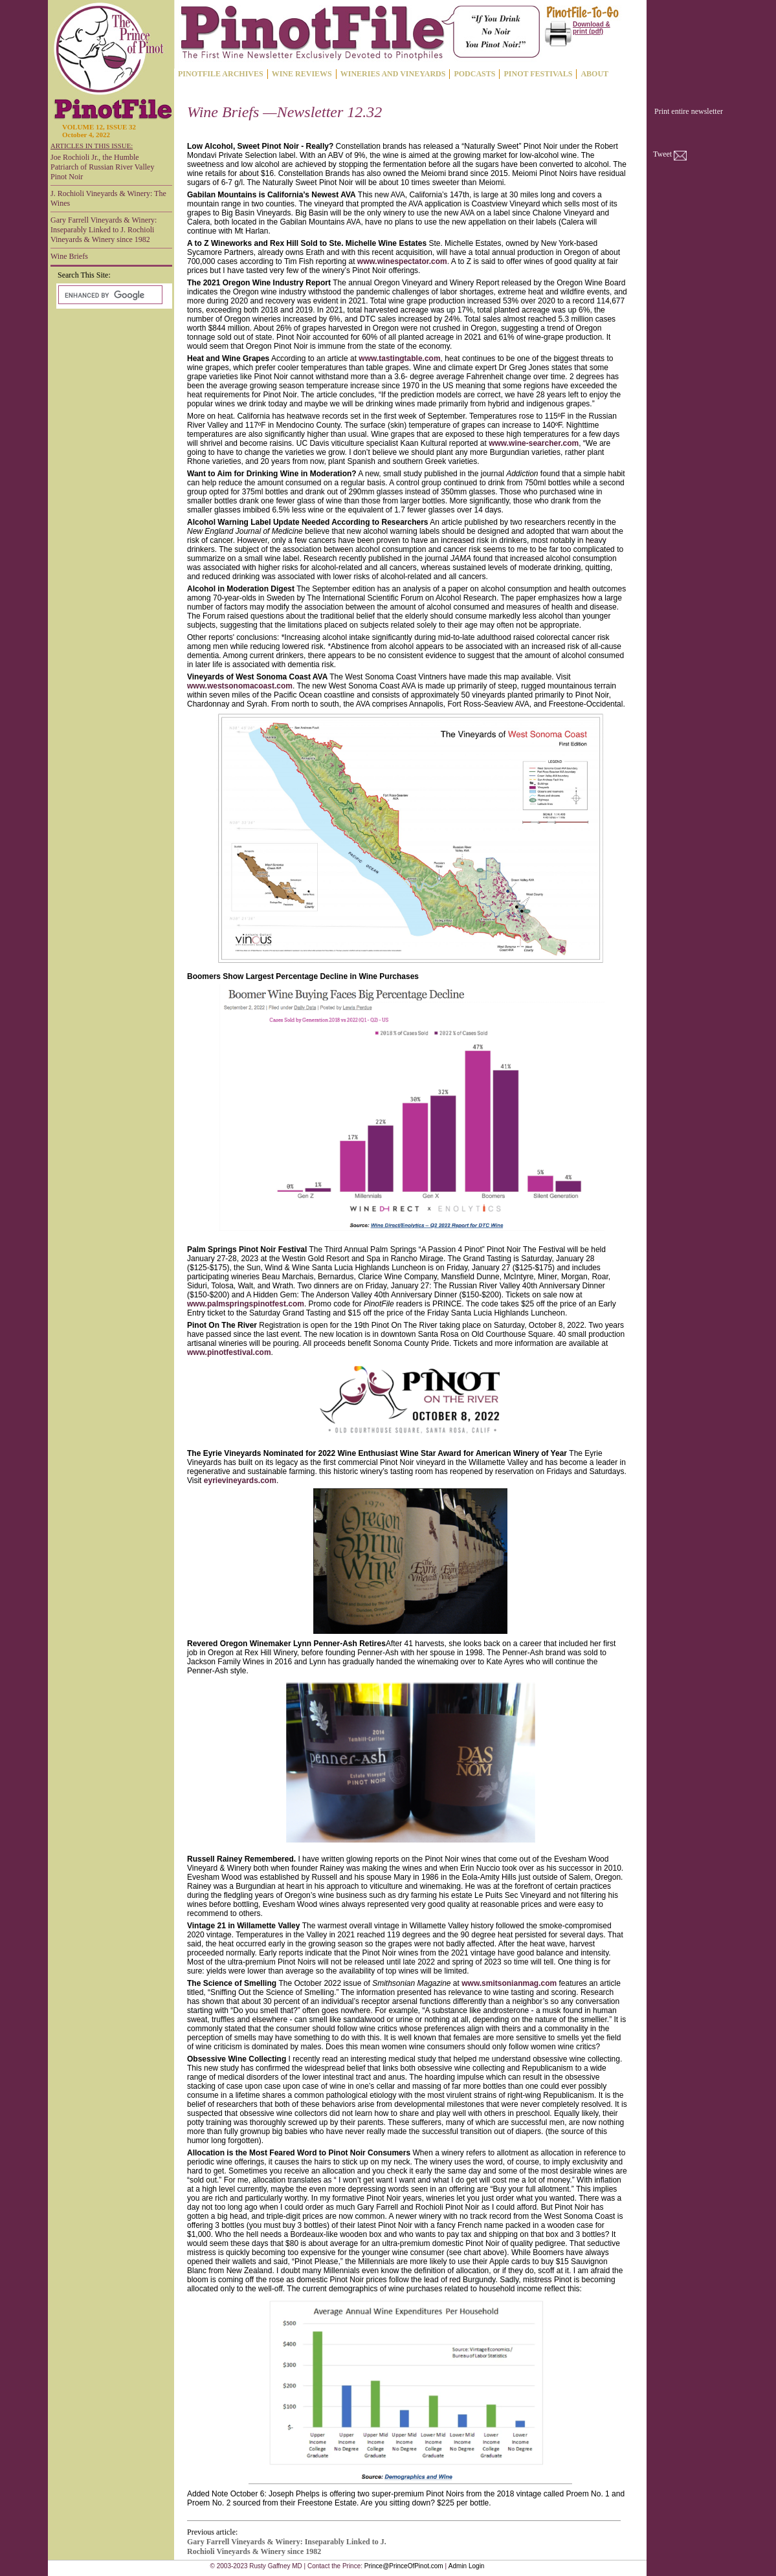  Describe the element at coordinates (229, 1352) in the screenshot. I see `www.pinotfestival.com` at that location.